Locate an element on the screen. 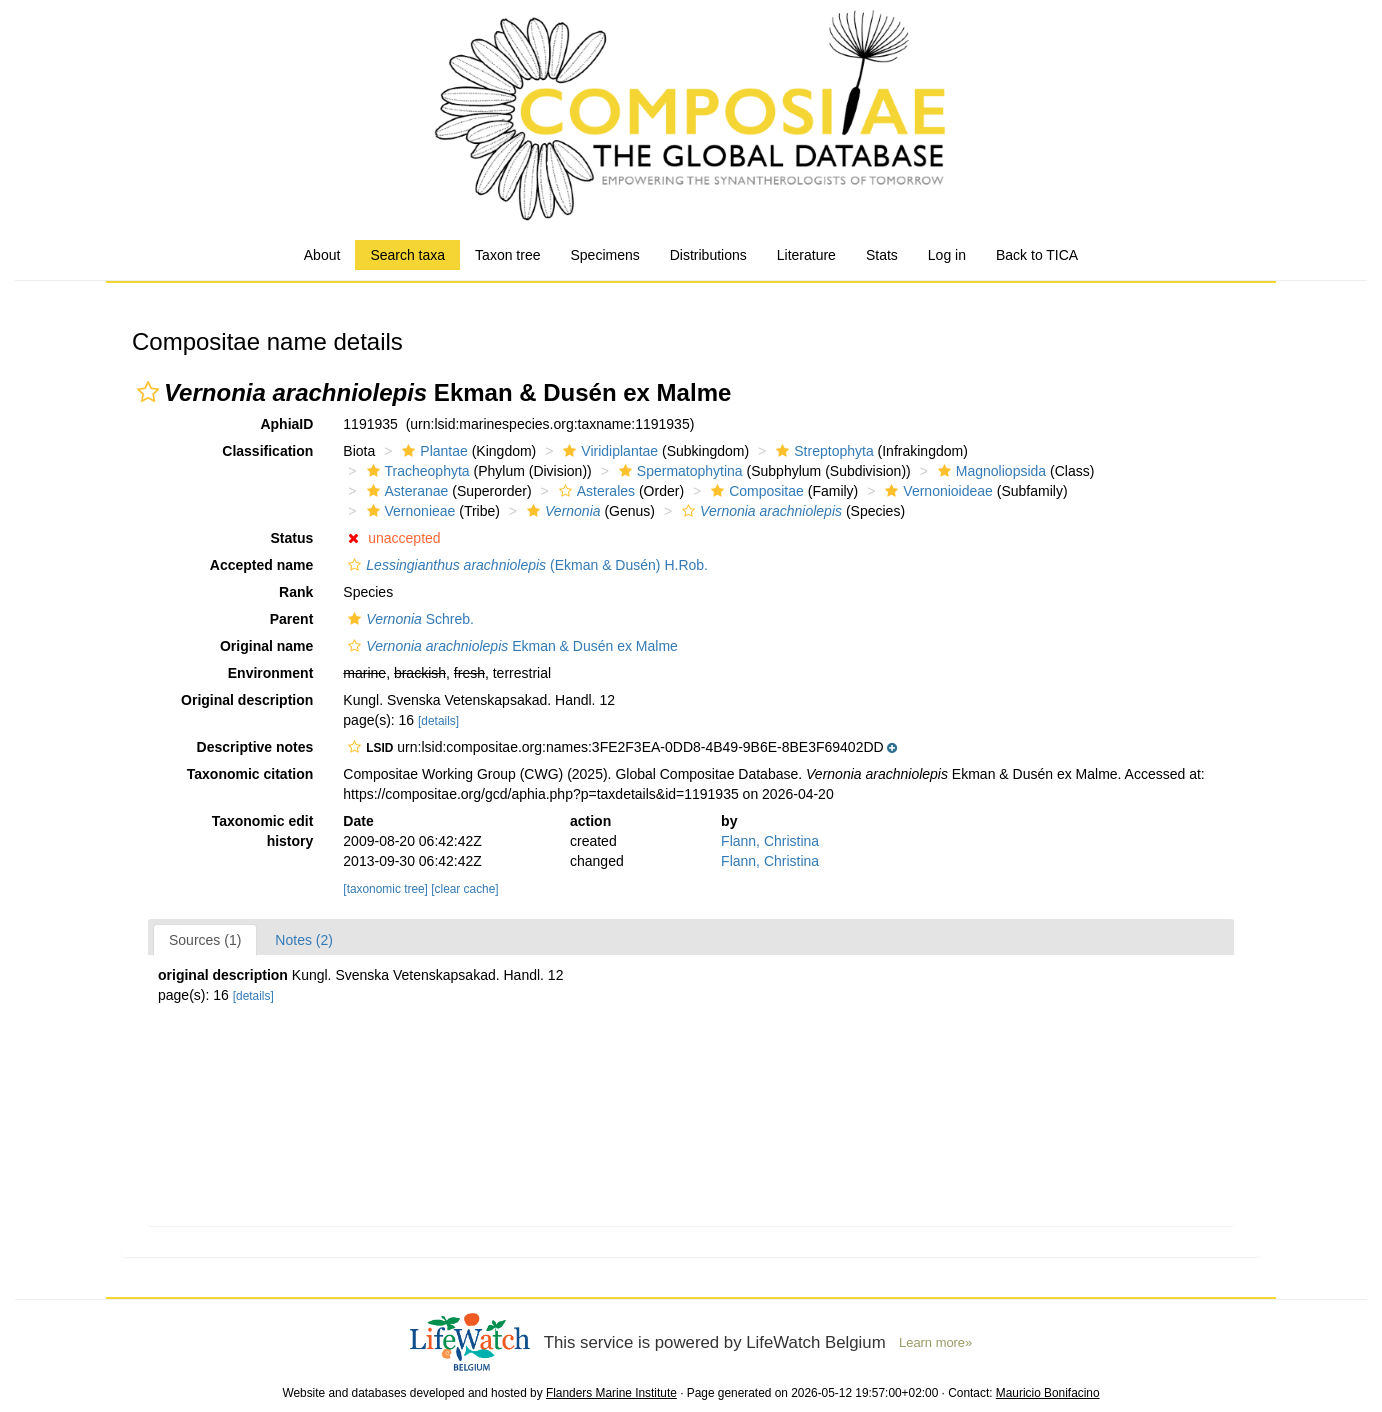 This screenshot has width=1382, height=1412. Vernonieae is located at coordinates (409, 511).